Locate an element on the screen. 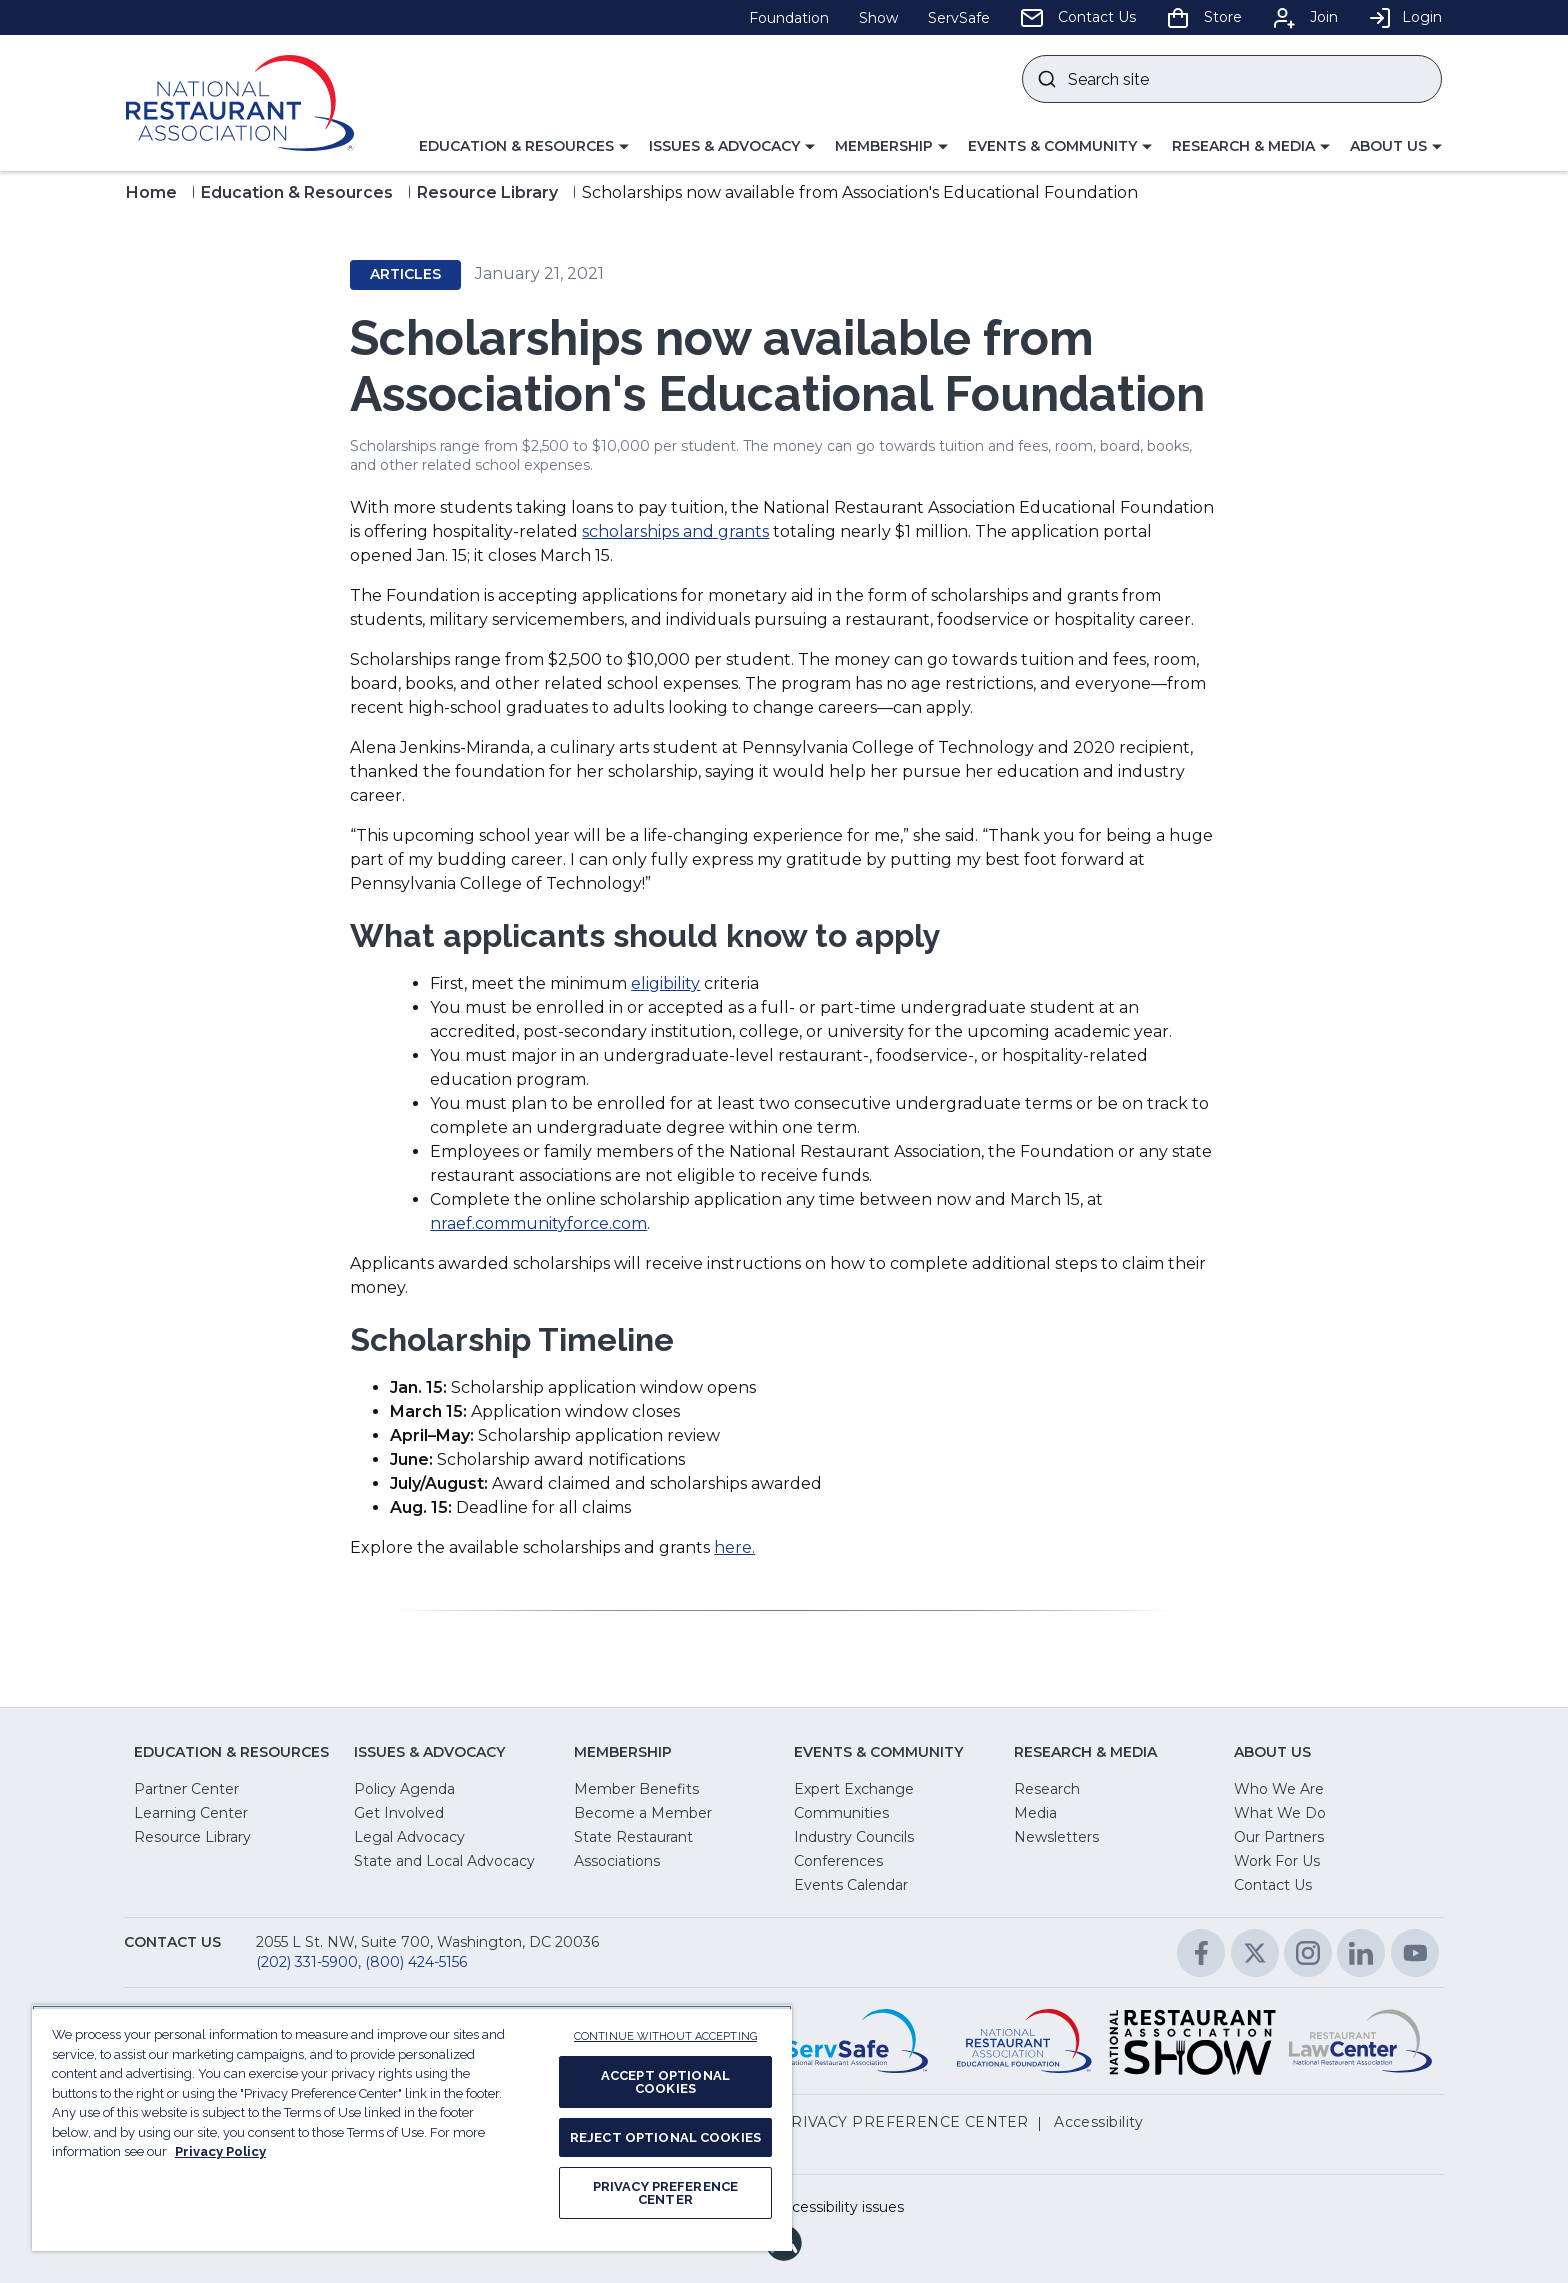 Image resolution: width=1568 pixels, height=2283 pixels. (800) 424-5156 is located at coordinates (416, 1962).